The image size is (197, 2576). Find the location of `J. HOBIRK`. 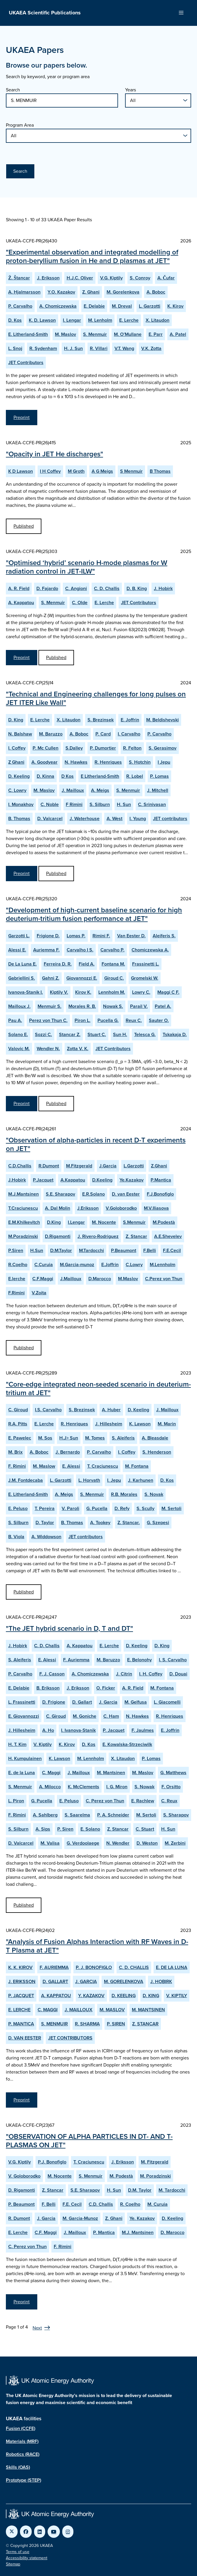

J. HOBIRK is located at coordinates (161, 1981).